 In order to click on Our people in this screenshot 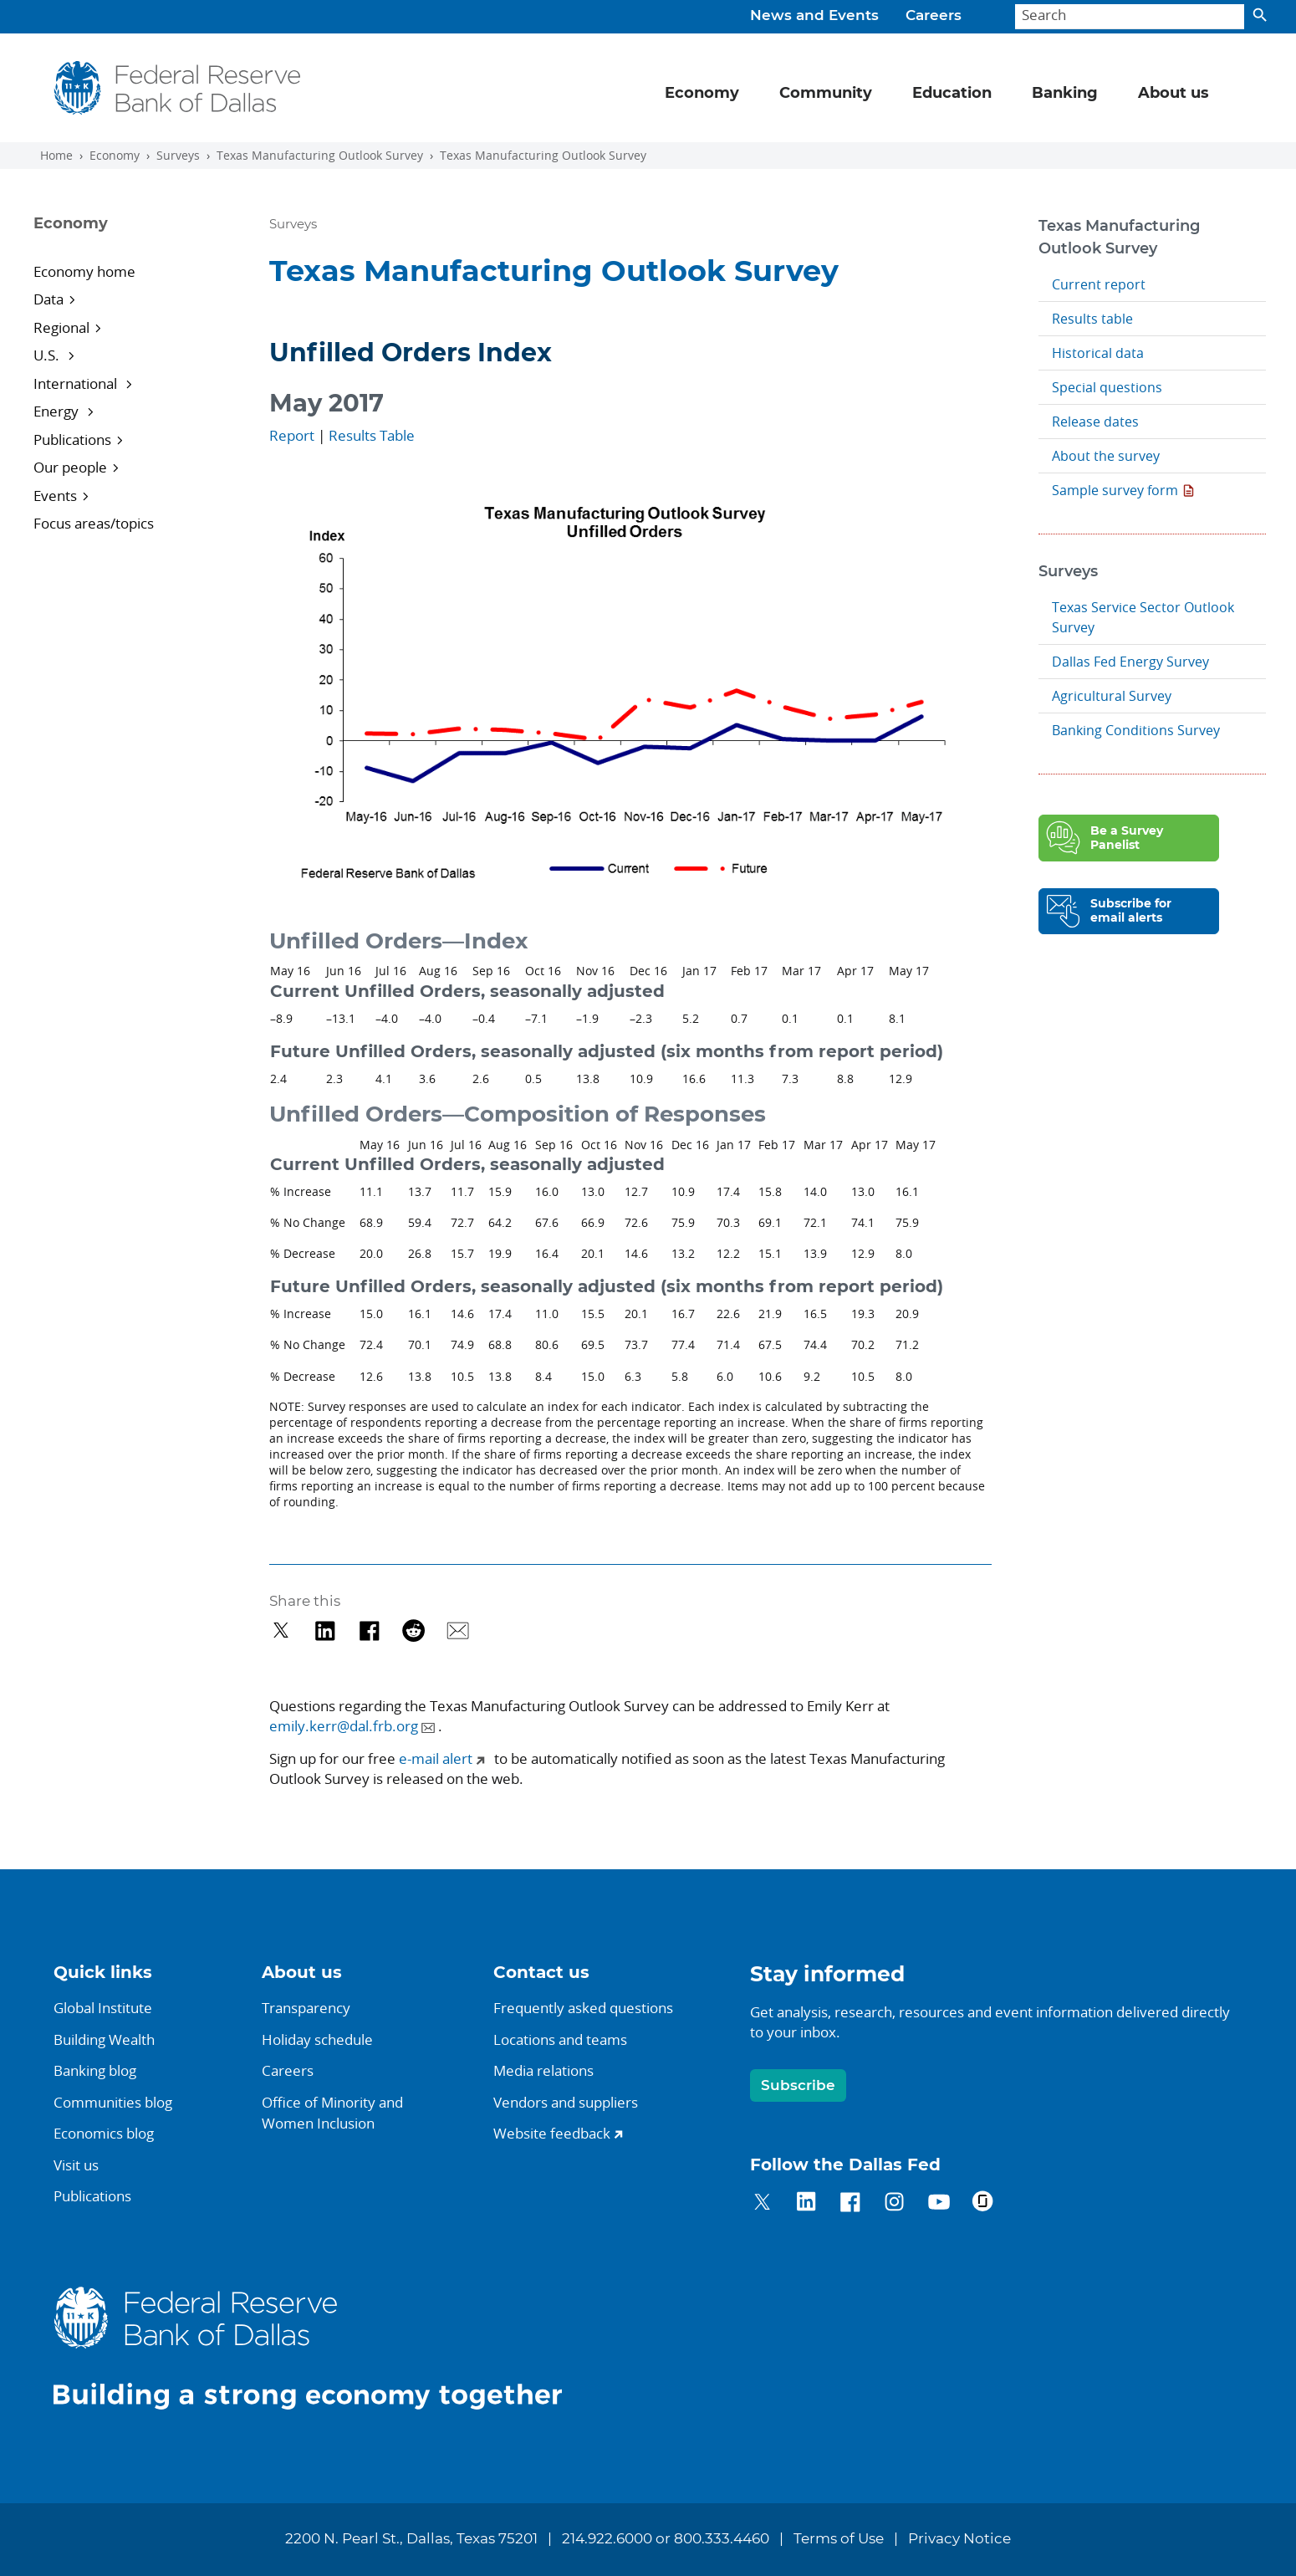, I will do `click(70, 467)`.